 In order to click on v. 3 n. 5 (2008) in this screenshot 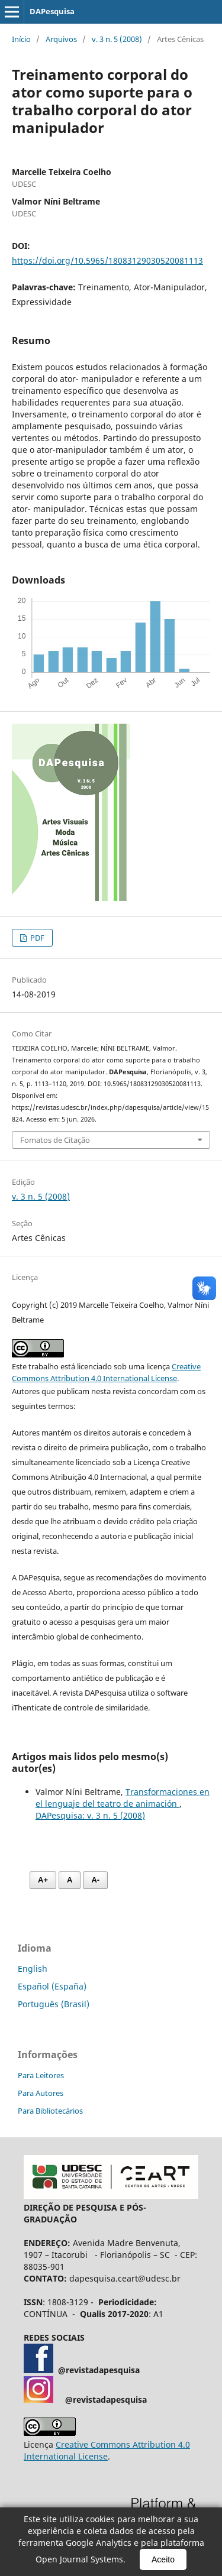, I will do `click(117, 39)`.